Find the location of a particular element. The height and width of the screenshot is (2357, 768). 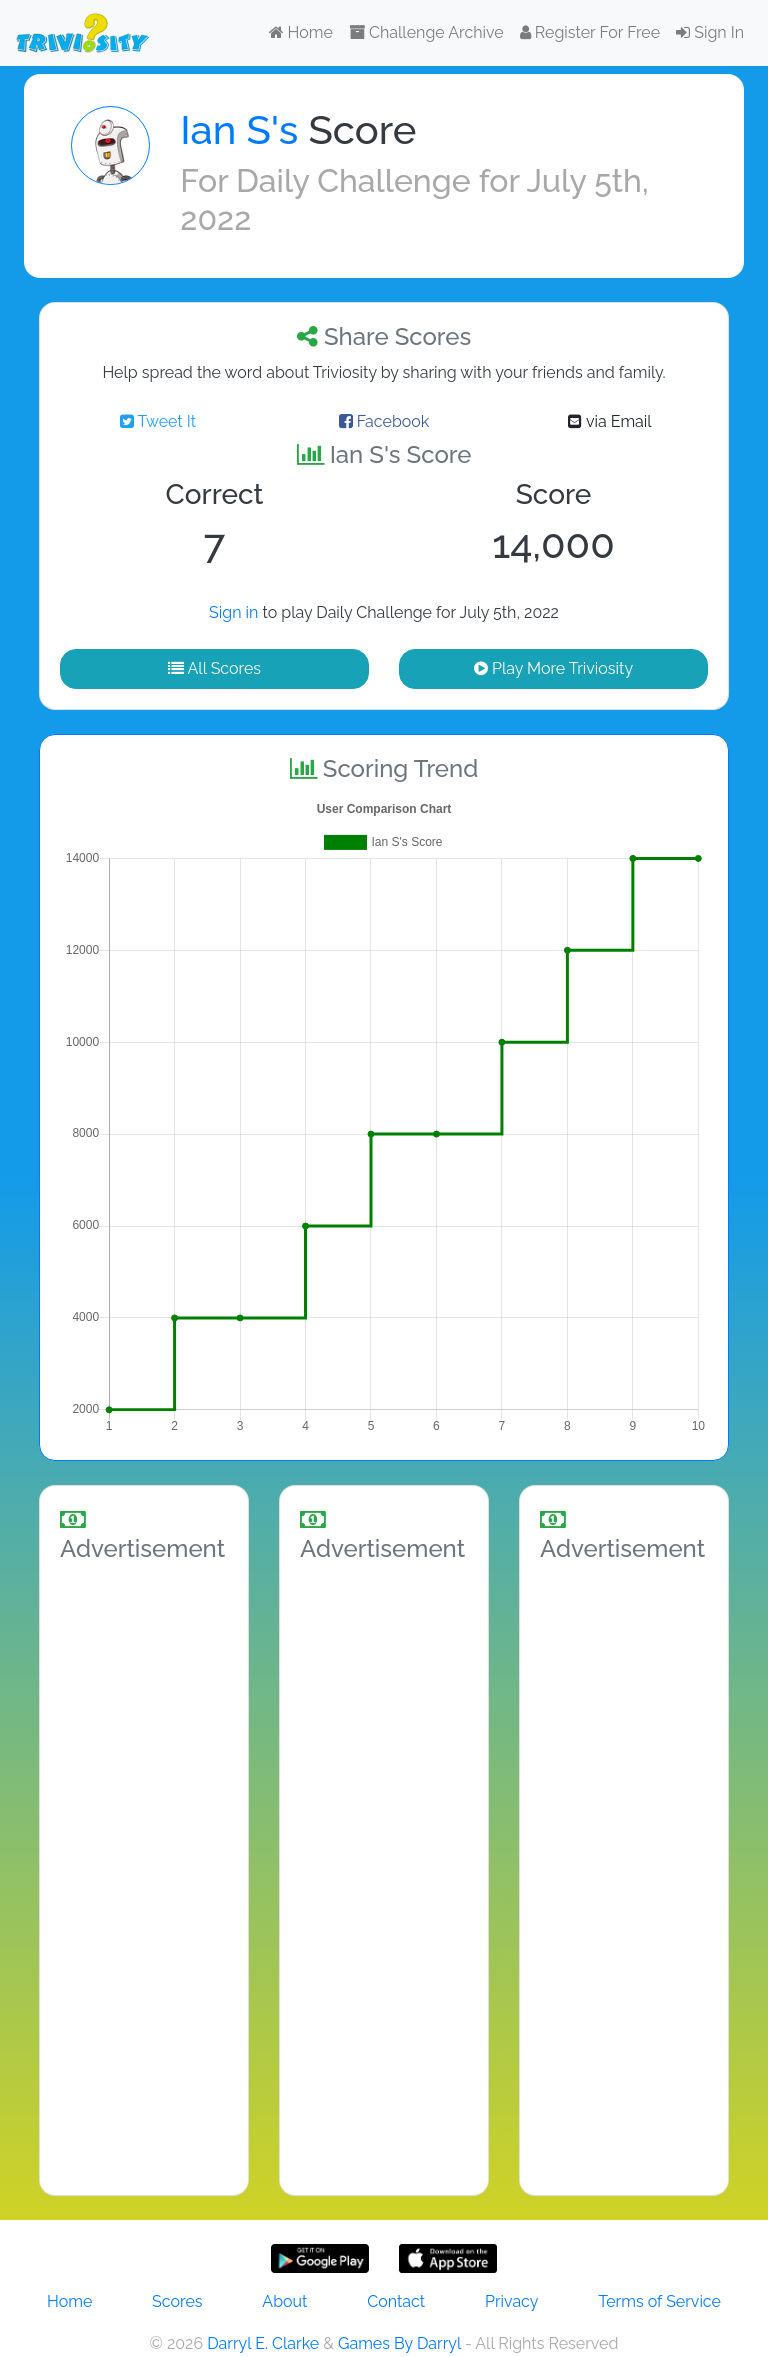

Privacy is located at coordinates (511, 2301).